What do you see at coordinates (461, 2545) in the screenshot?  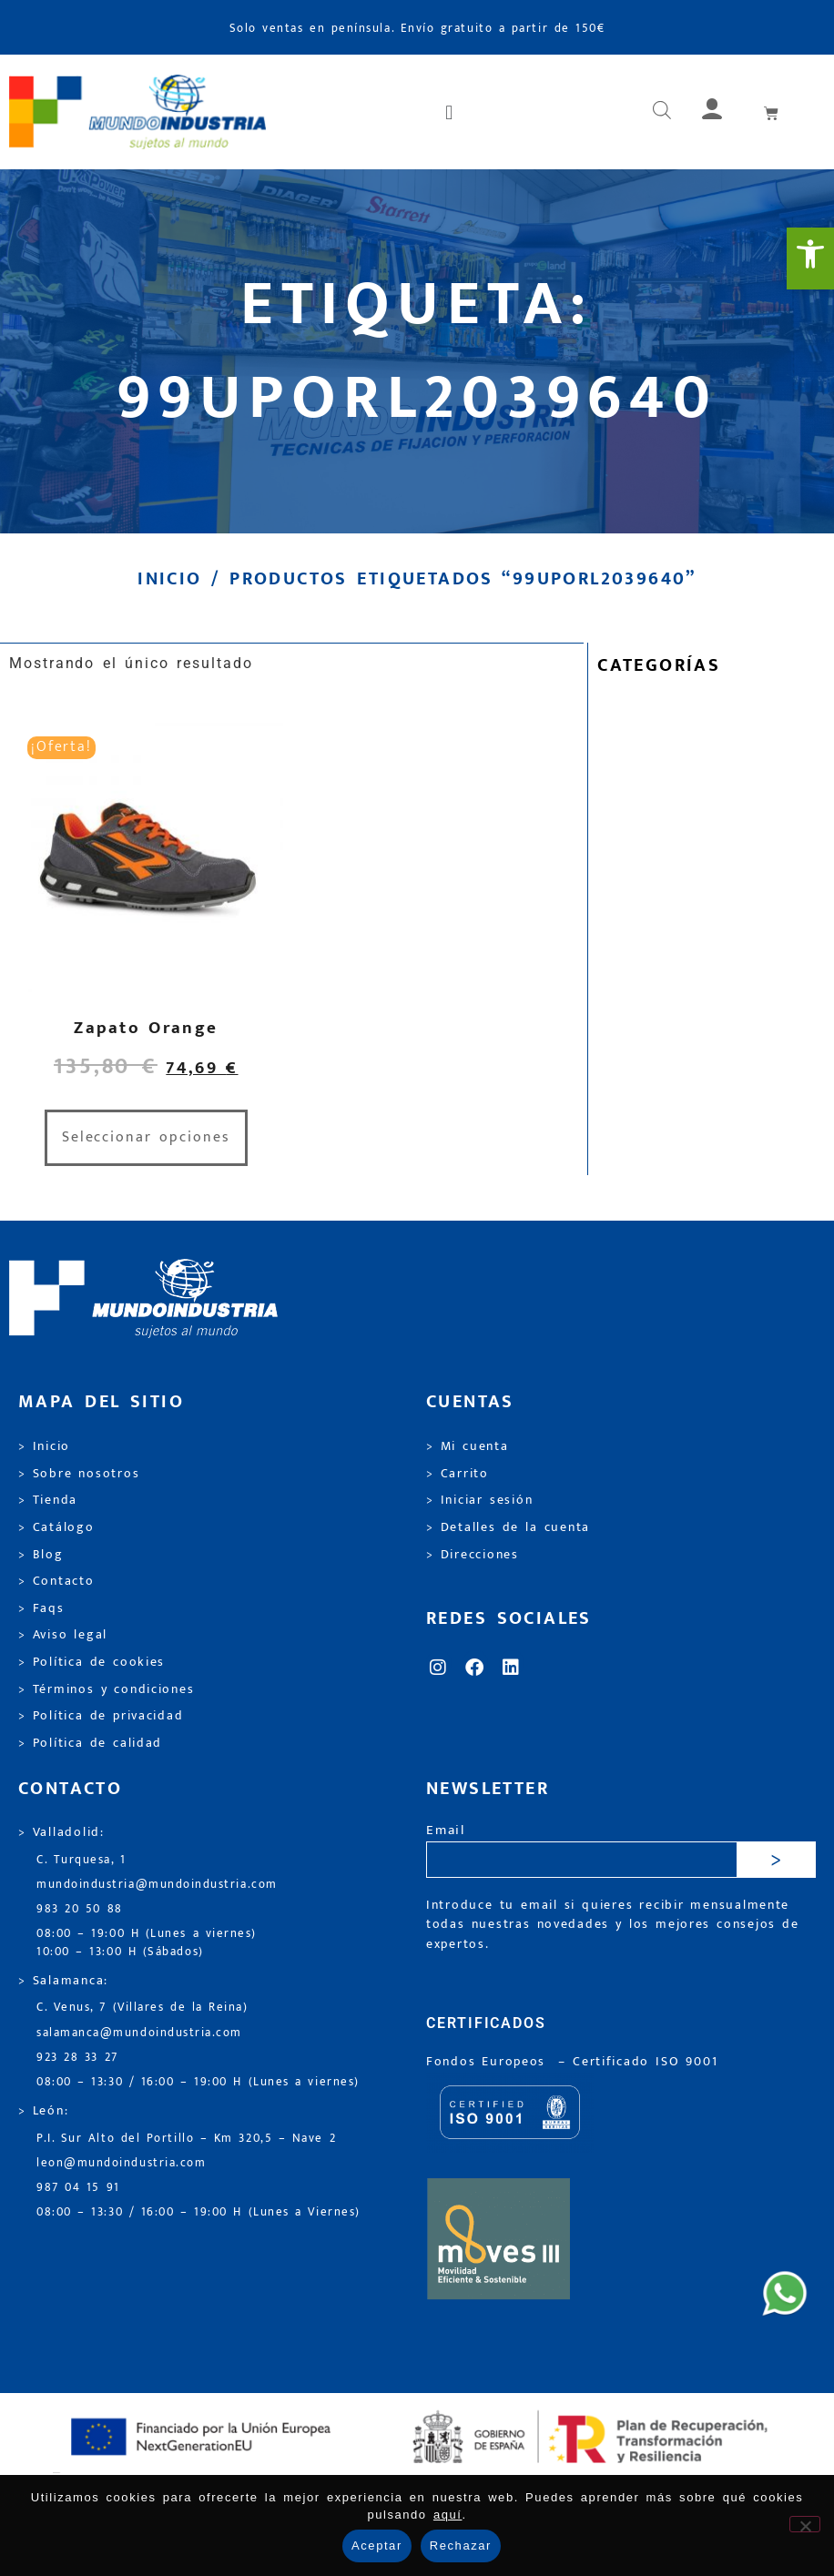 I see `Rechazar` at bounding box center [461, 2545].